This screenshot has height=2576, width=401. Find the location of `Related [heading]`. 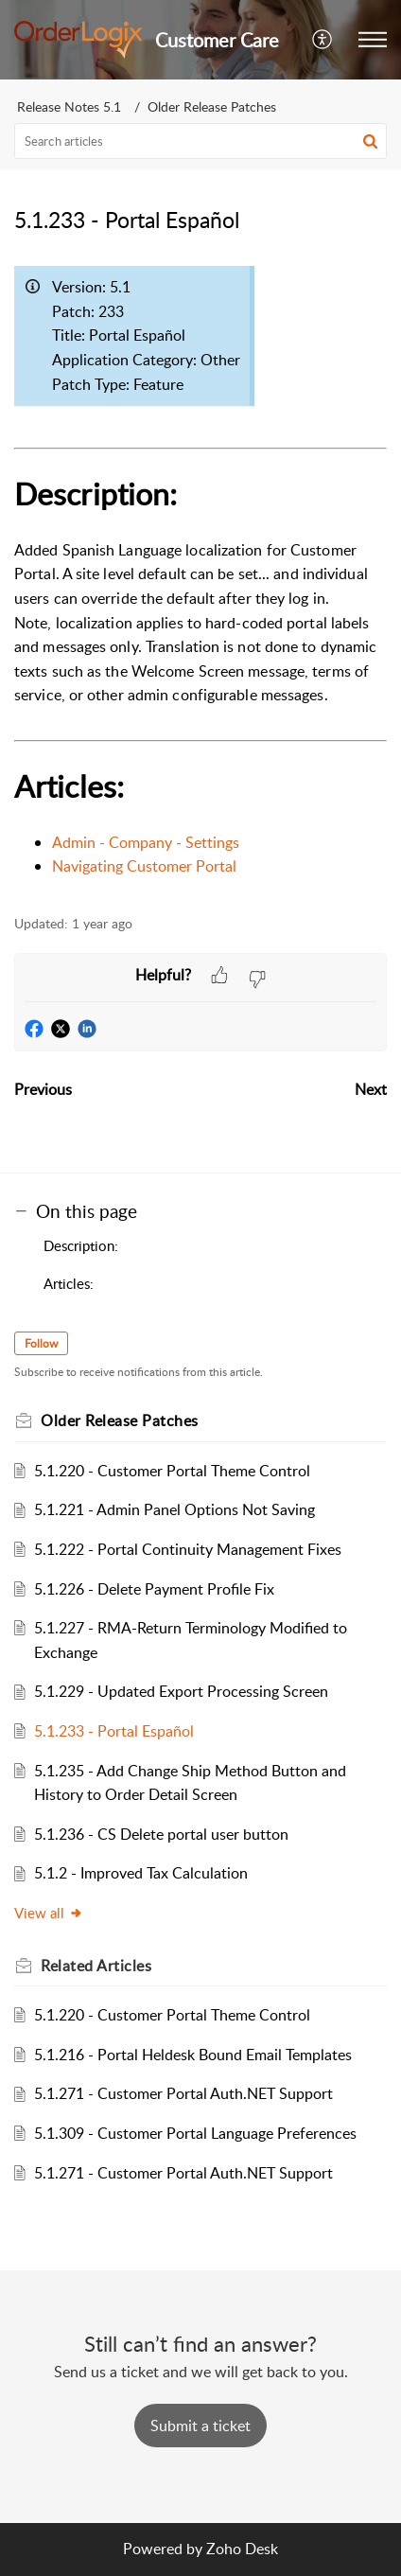

Related [heading] is located at coordinates (96, 1965).